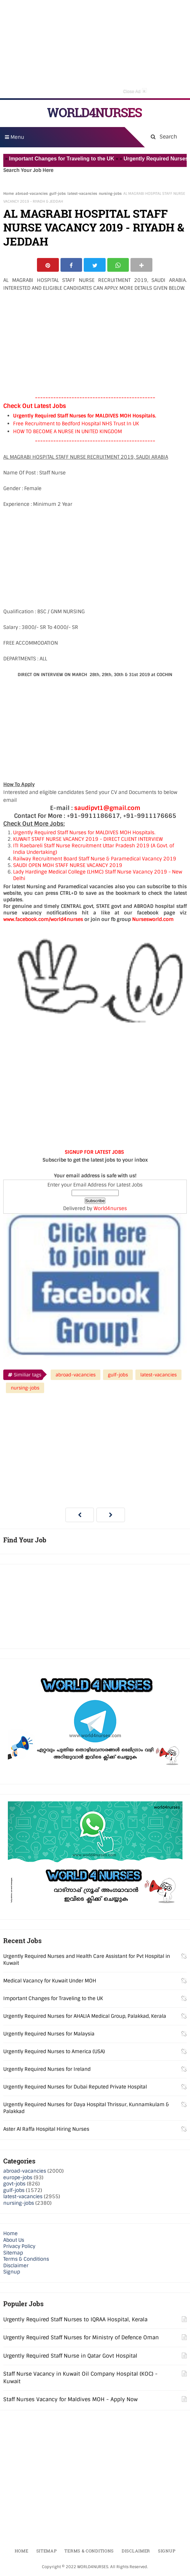  Describe the element at coordinates (11, 2273) in the screenshot. I see `Signup` at that location.